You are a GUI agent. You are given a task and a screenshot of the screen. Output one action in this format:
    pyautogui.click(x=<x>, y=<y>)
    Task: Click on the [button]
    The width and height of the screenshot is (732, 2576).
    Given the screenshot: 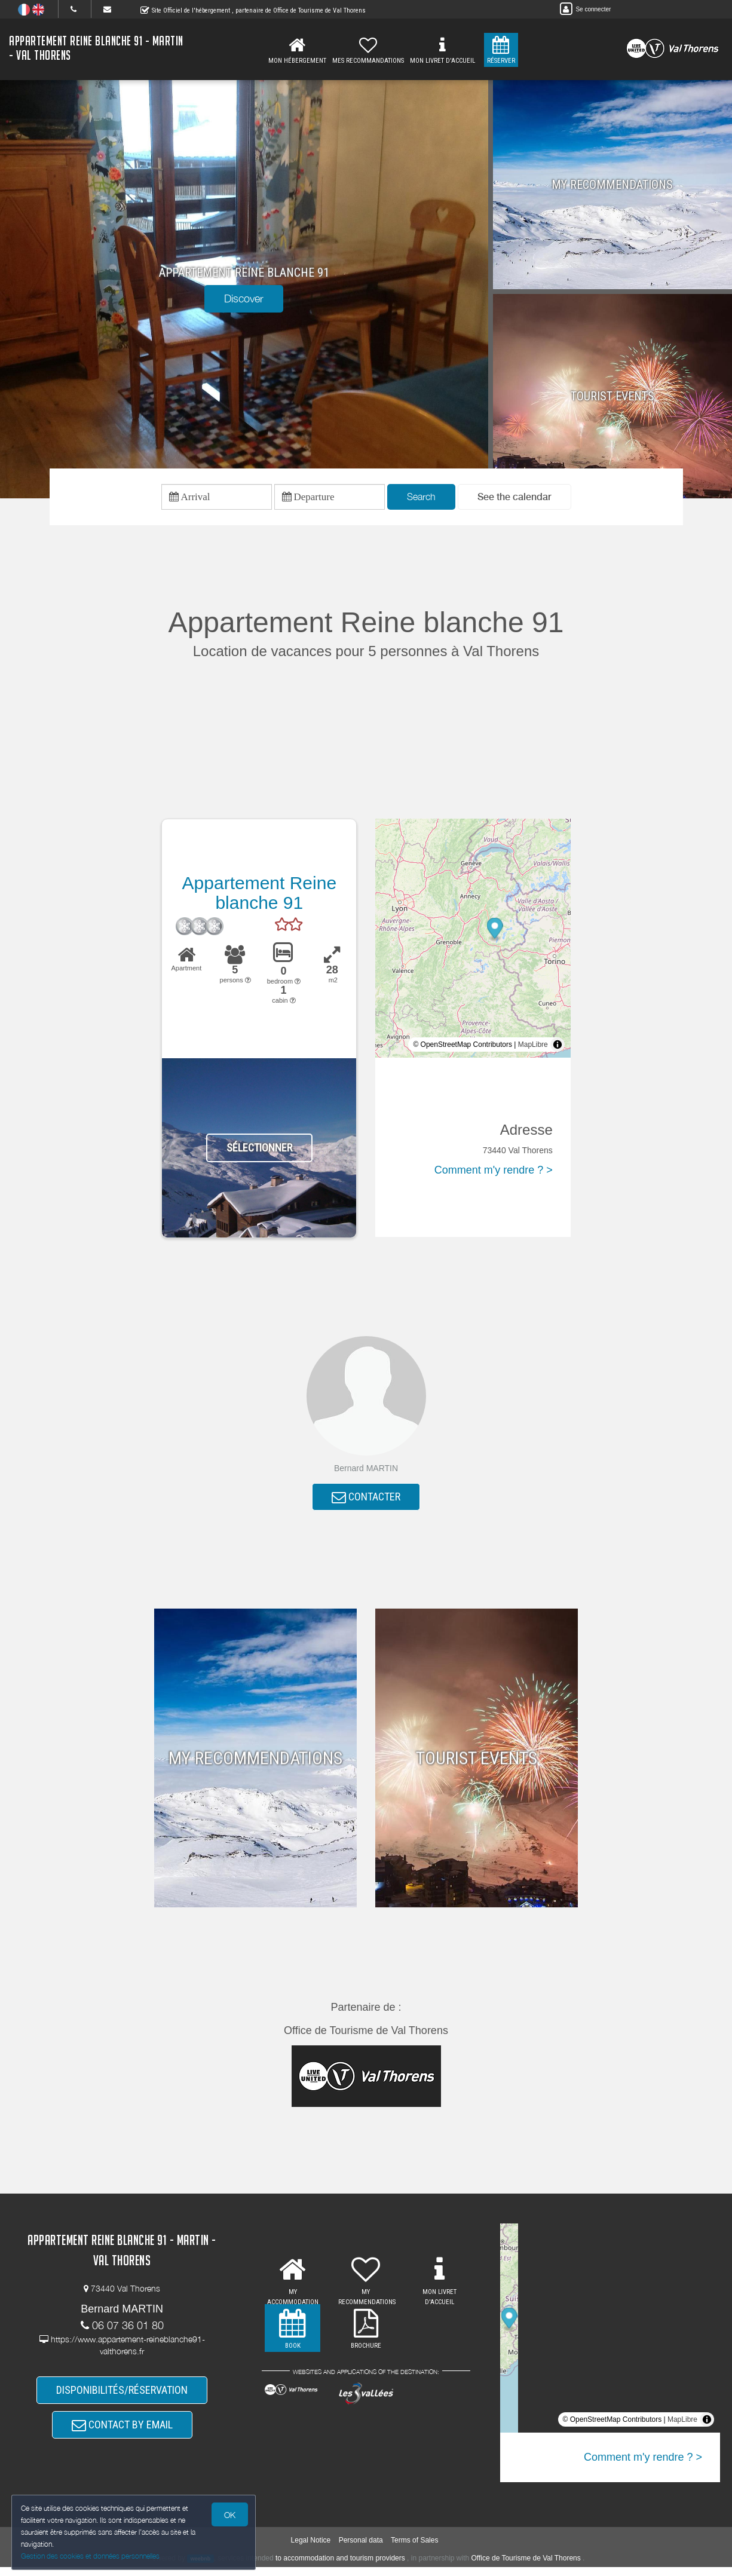 What is the action you would take?
    pyautogui.click(x=514, y=498)
    